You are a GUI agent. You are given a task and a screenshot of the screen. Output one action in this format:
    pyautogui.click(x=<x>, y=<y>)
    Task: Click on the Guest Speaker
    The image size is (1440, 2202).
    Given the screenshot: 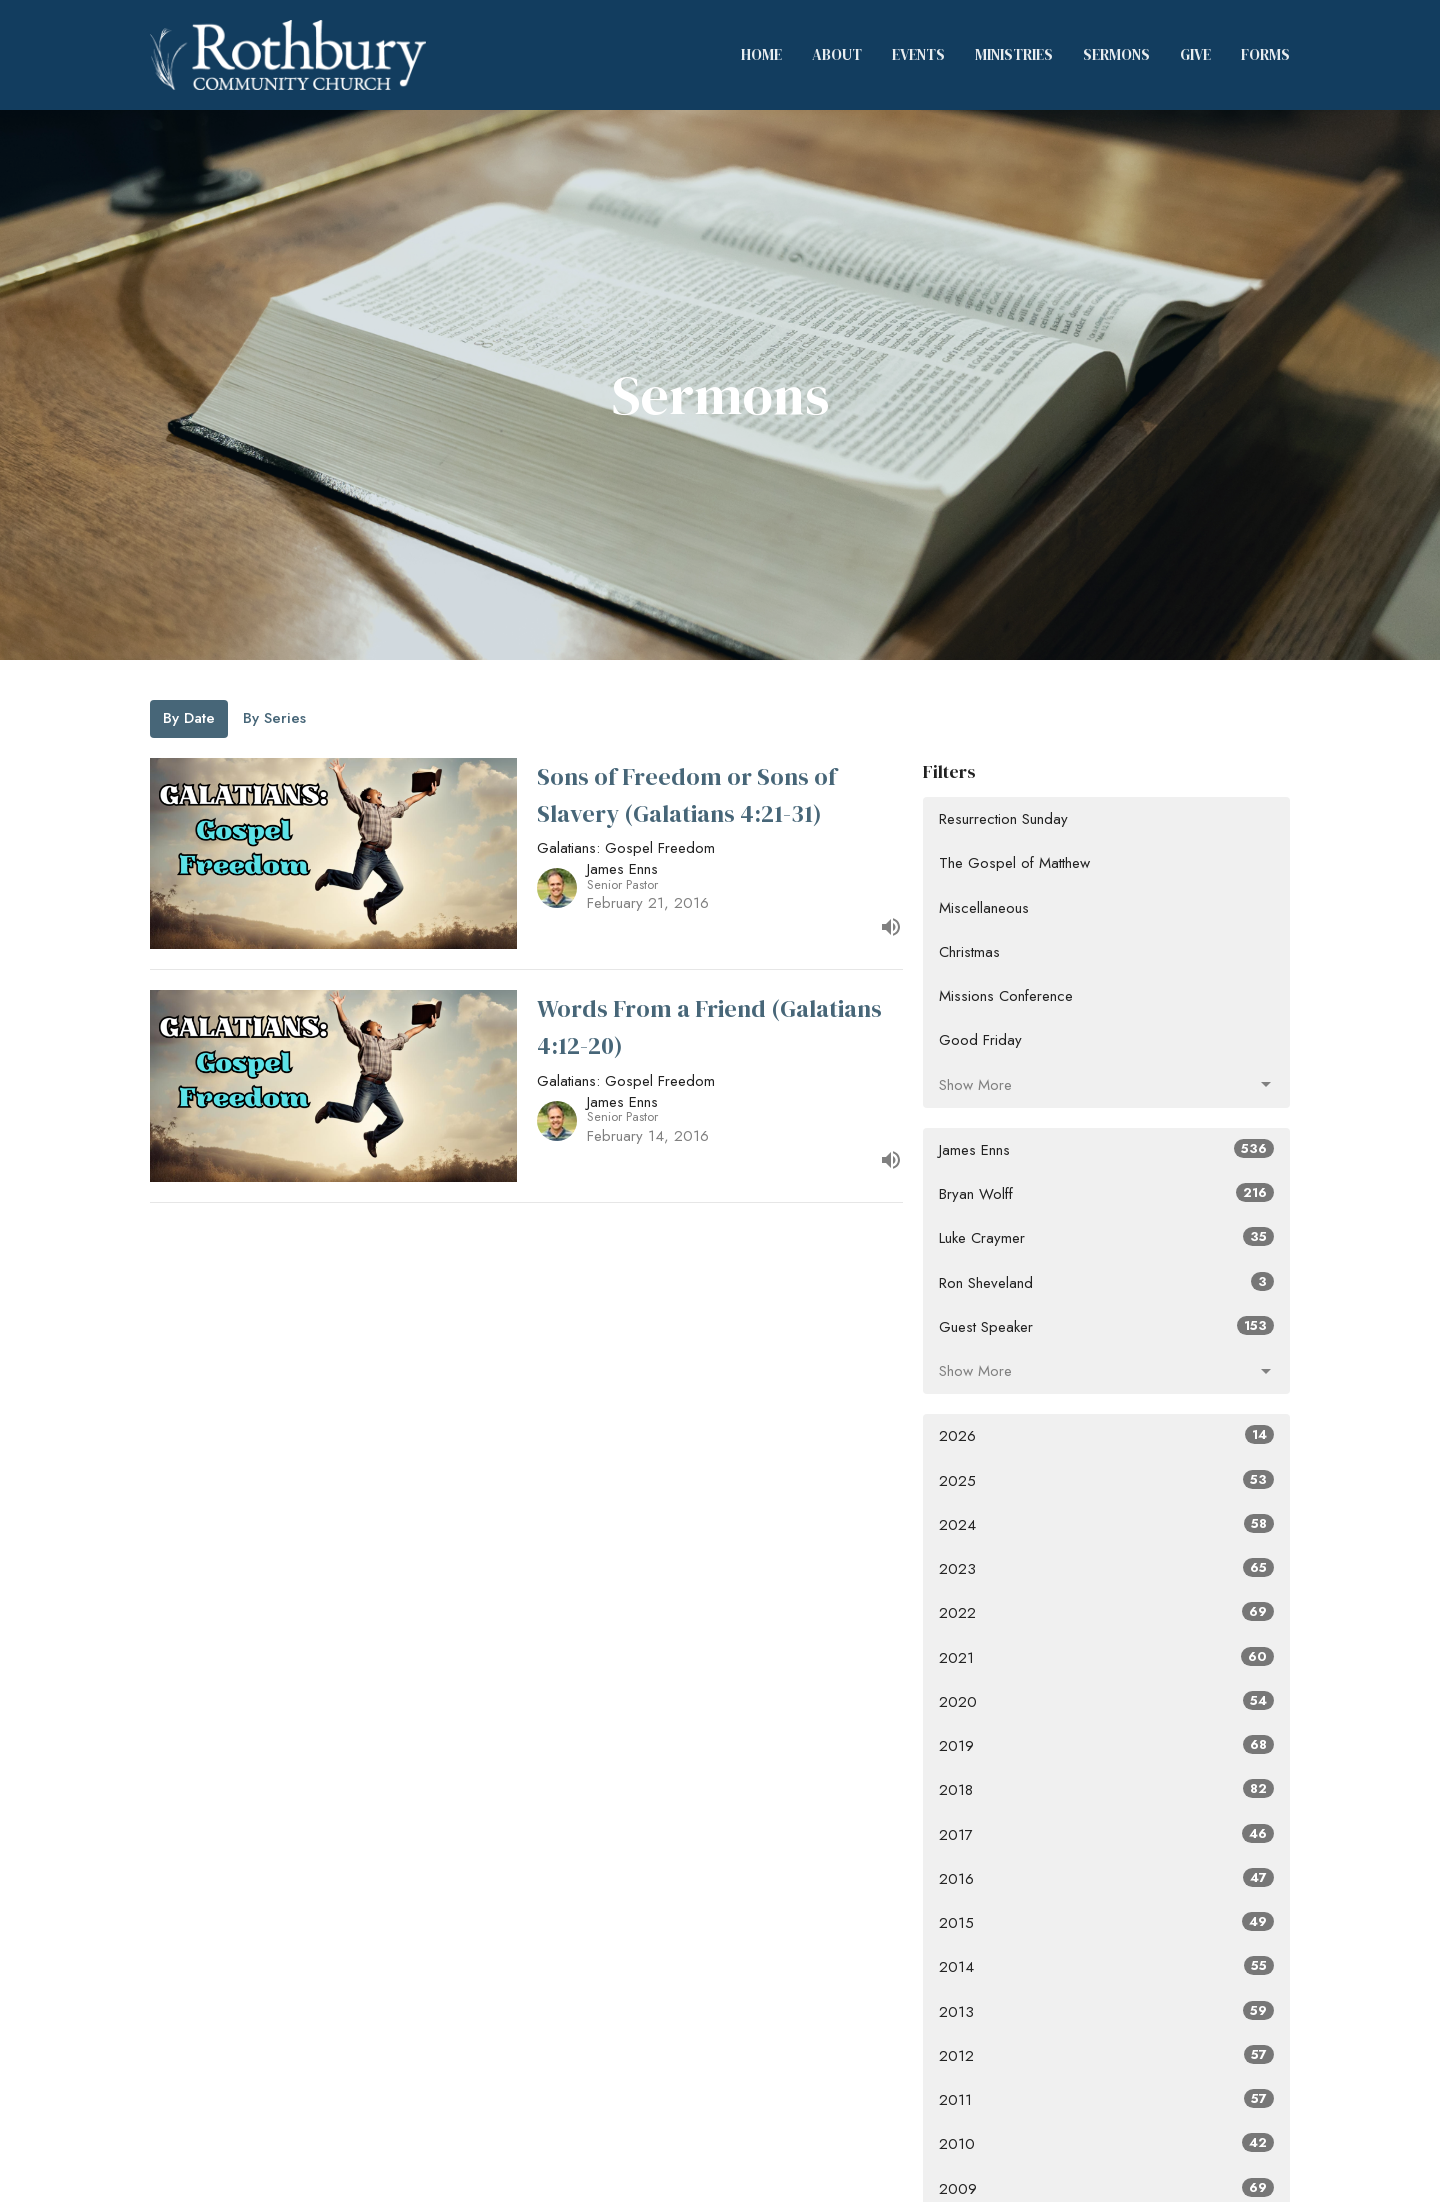 What is the action you would take?
    pyautogui.click(x=1106, y=1327)
    